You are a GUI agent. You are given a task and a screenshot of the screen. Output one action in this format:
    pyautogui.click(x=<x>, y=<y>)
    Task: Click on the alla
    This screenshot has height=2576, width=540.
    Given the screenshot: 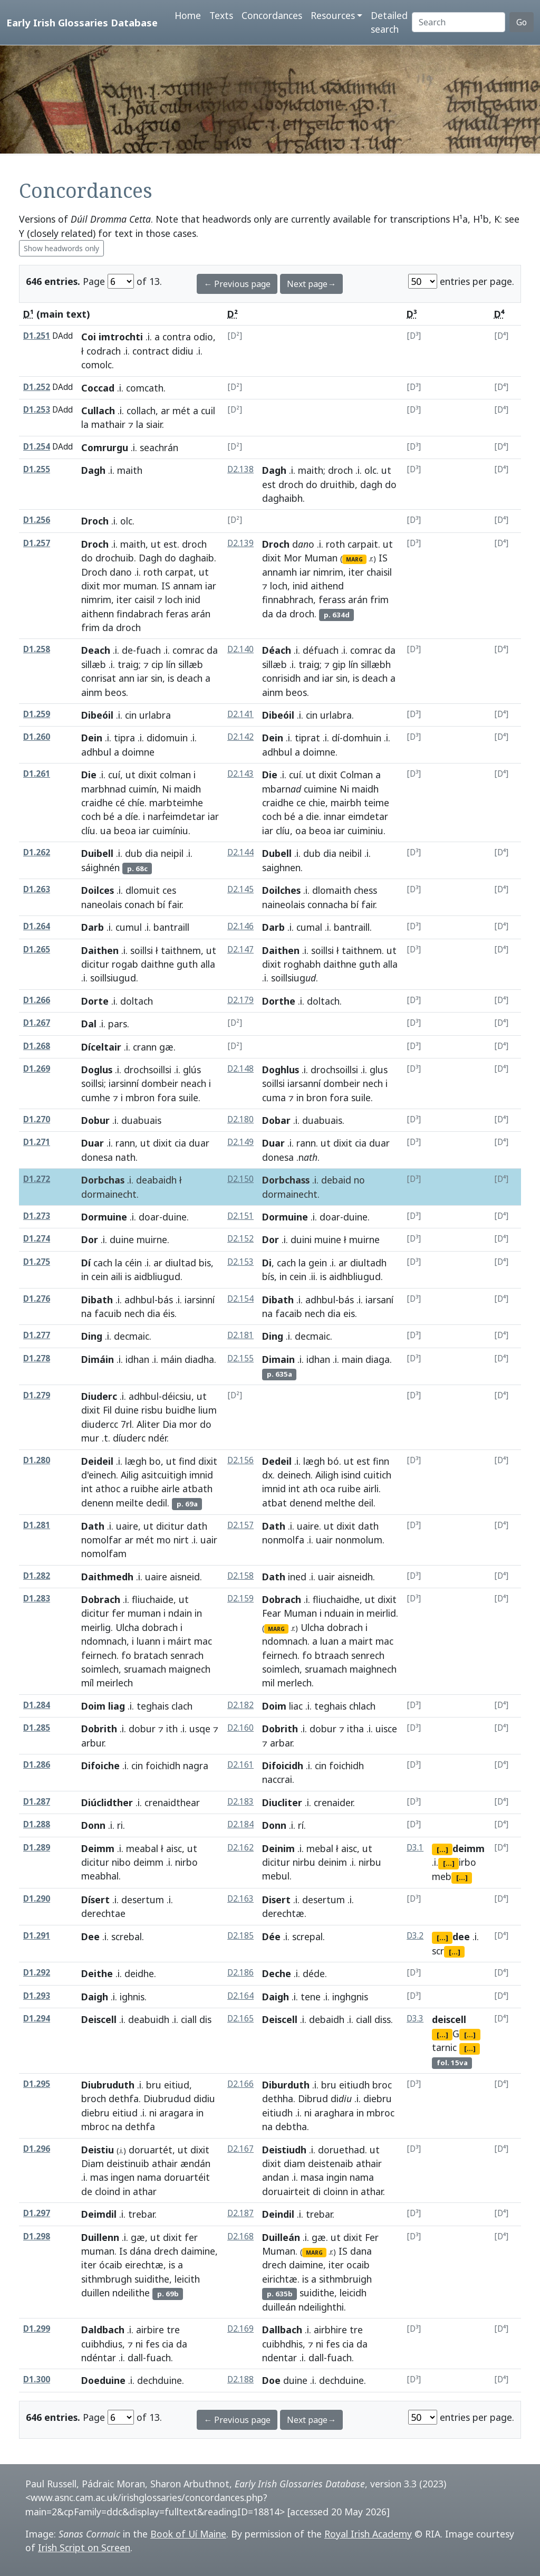 What is the action you would take?
    pyautogui.click(x=207, y=964)
    